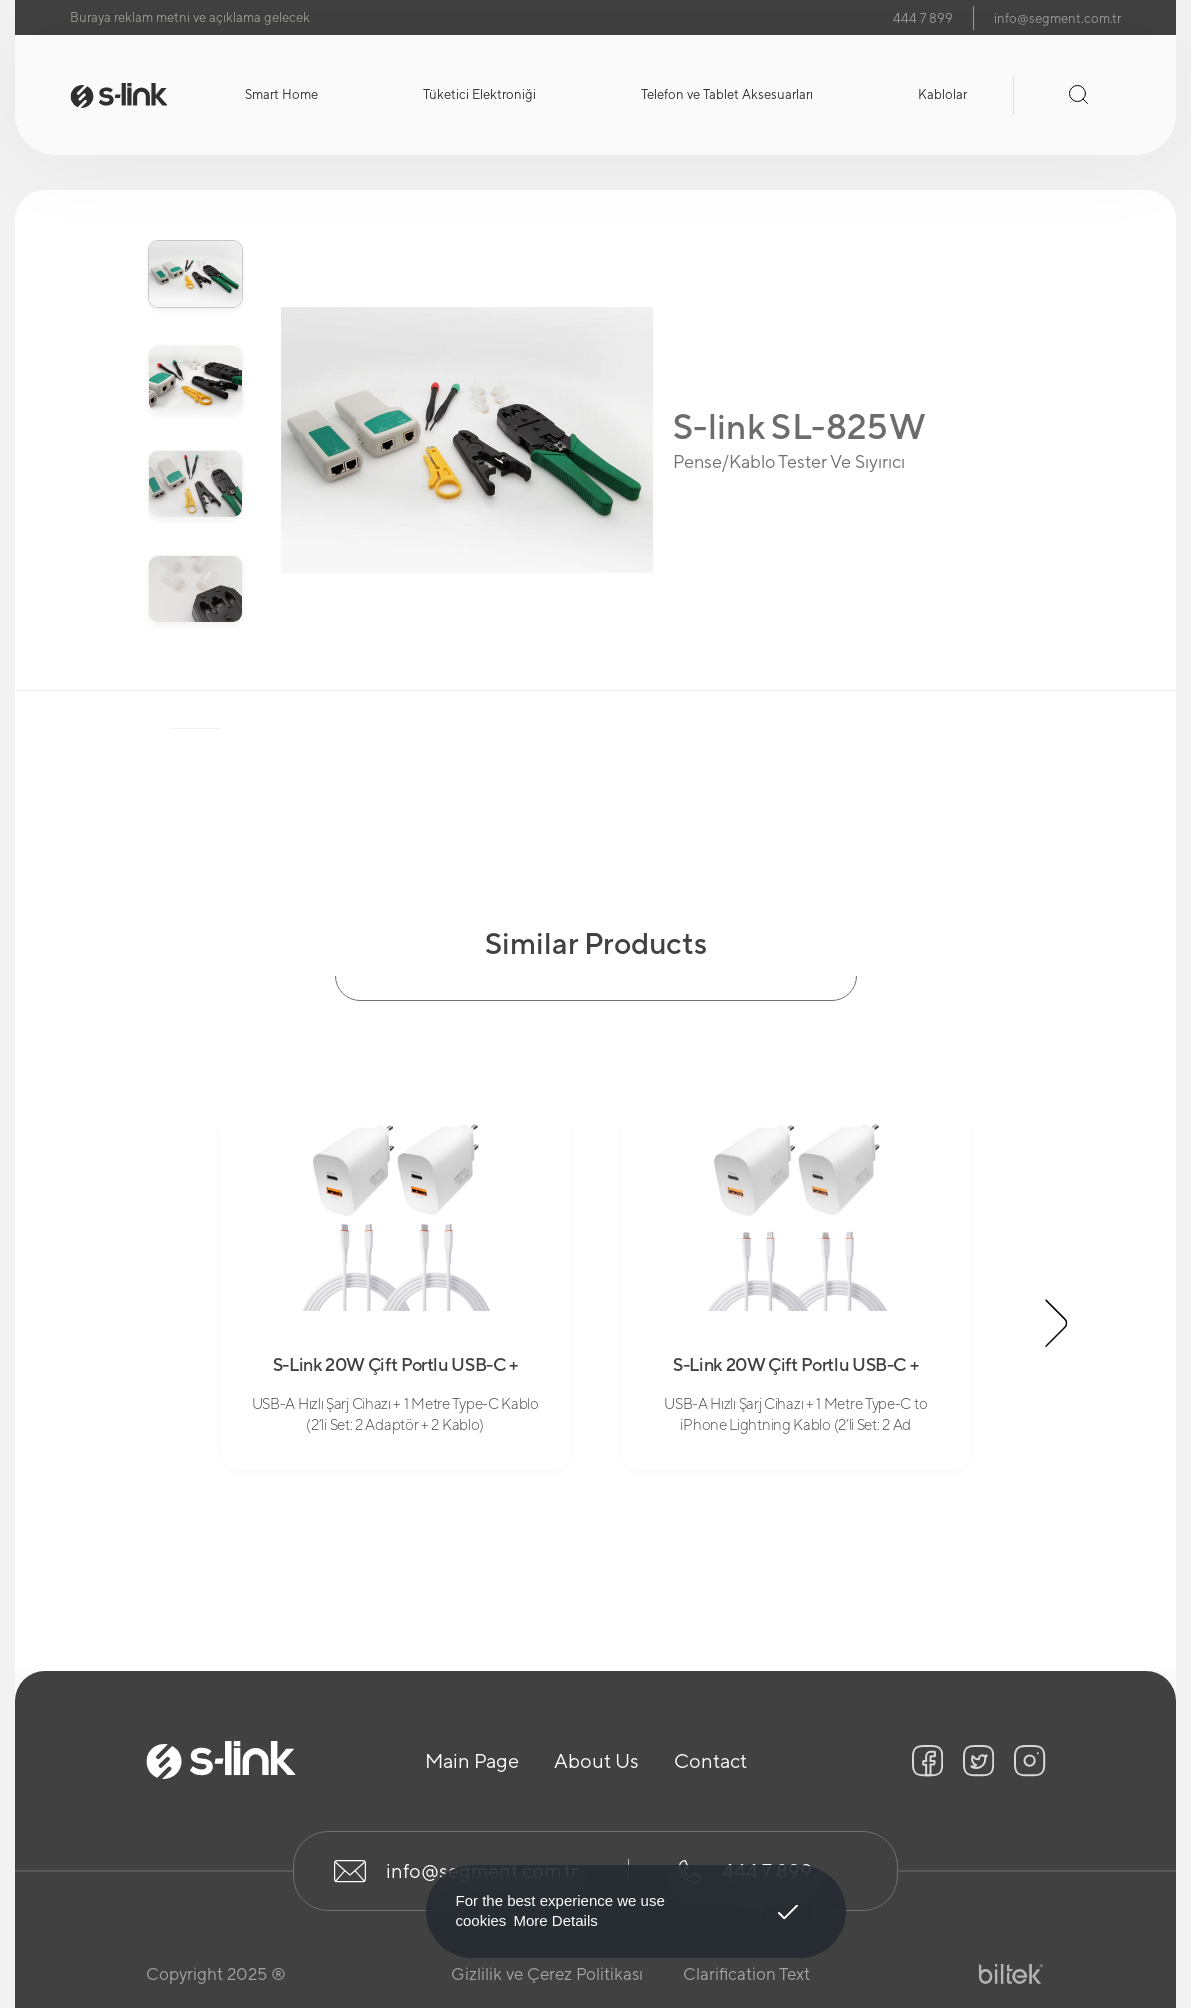 This screenshot has width=1191, height=2008. Describe the element at coordinates (727, 94) in the screenshot. I see `Telefon ve Tablet Aksesuarları` at that location.